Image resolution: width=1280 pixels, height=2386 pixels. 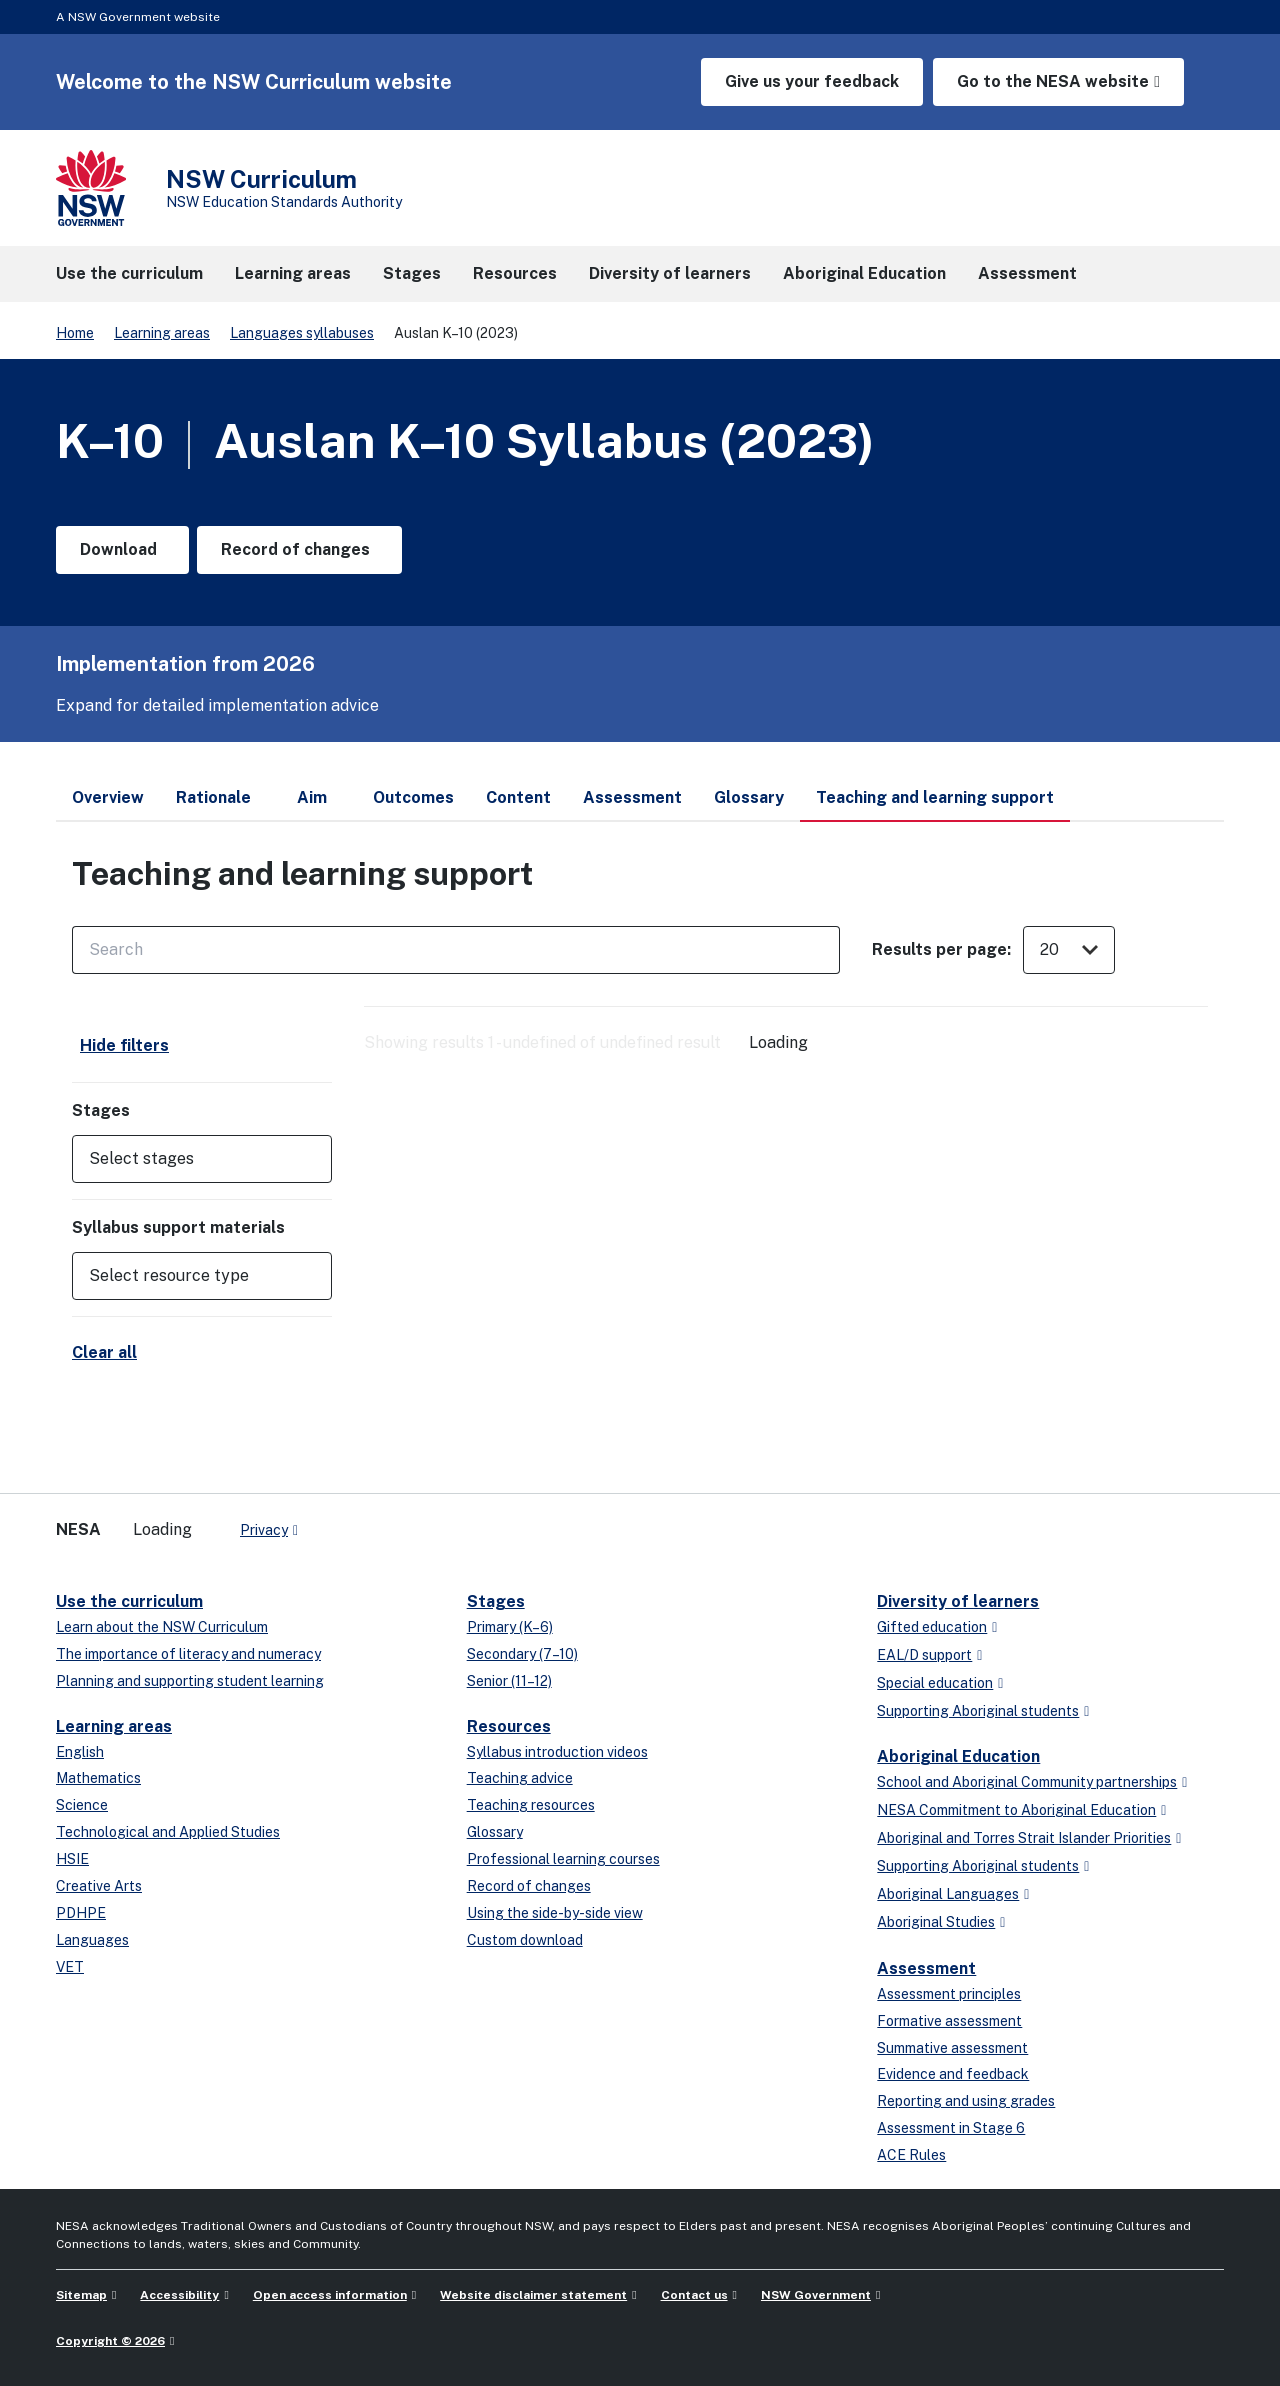 I want to click on [Select resource type], so click(x=188, y=1276).